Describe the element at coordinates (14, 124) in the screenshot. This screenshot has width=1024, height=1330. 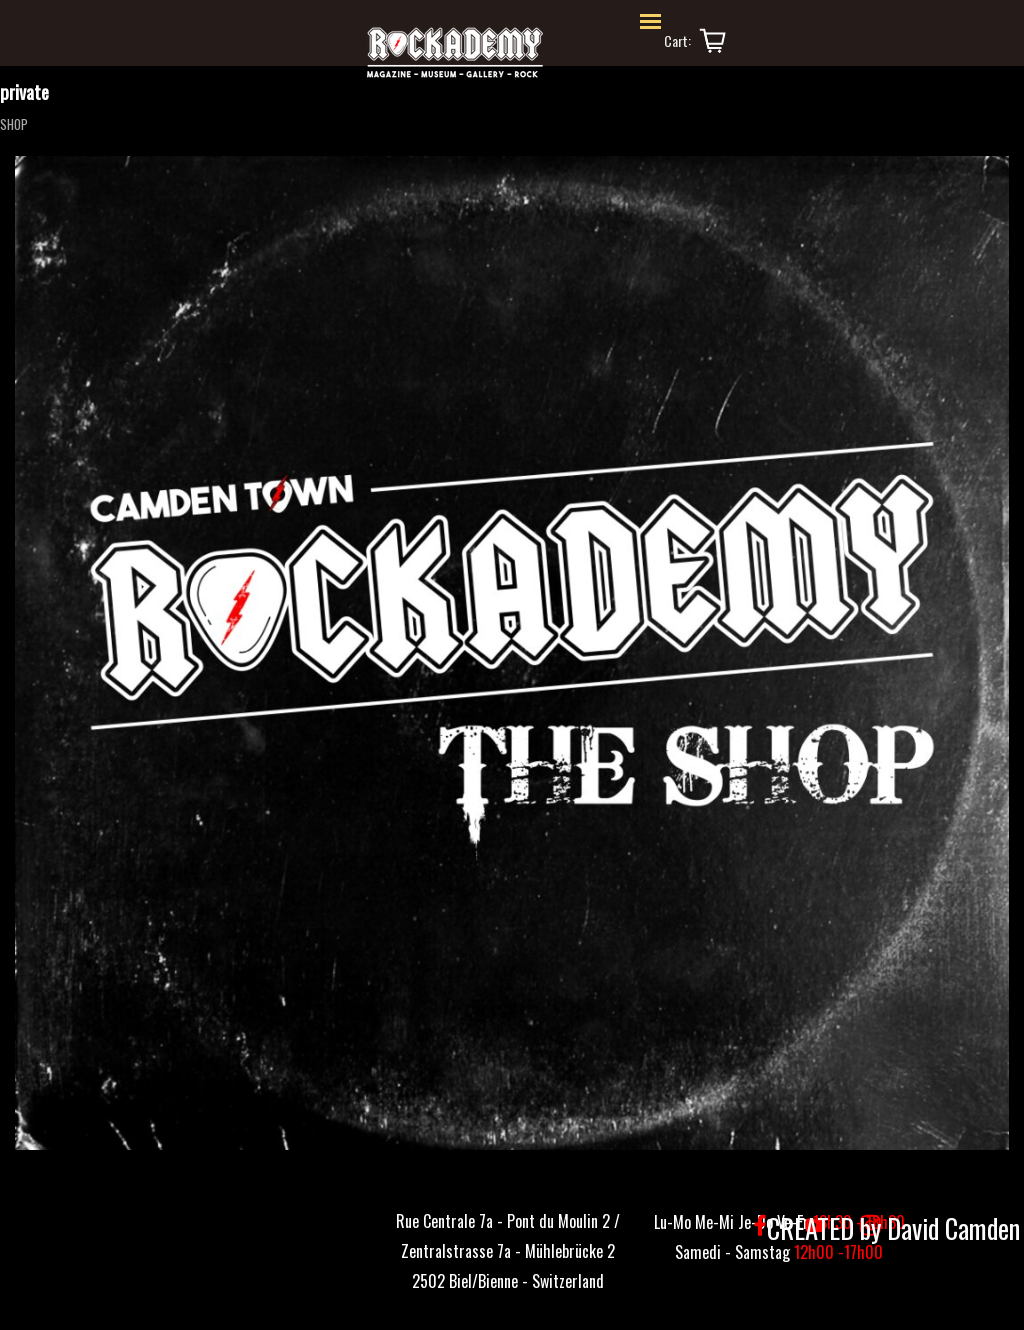
I see `SHOP` at that location.